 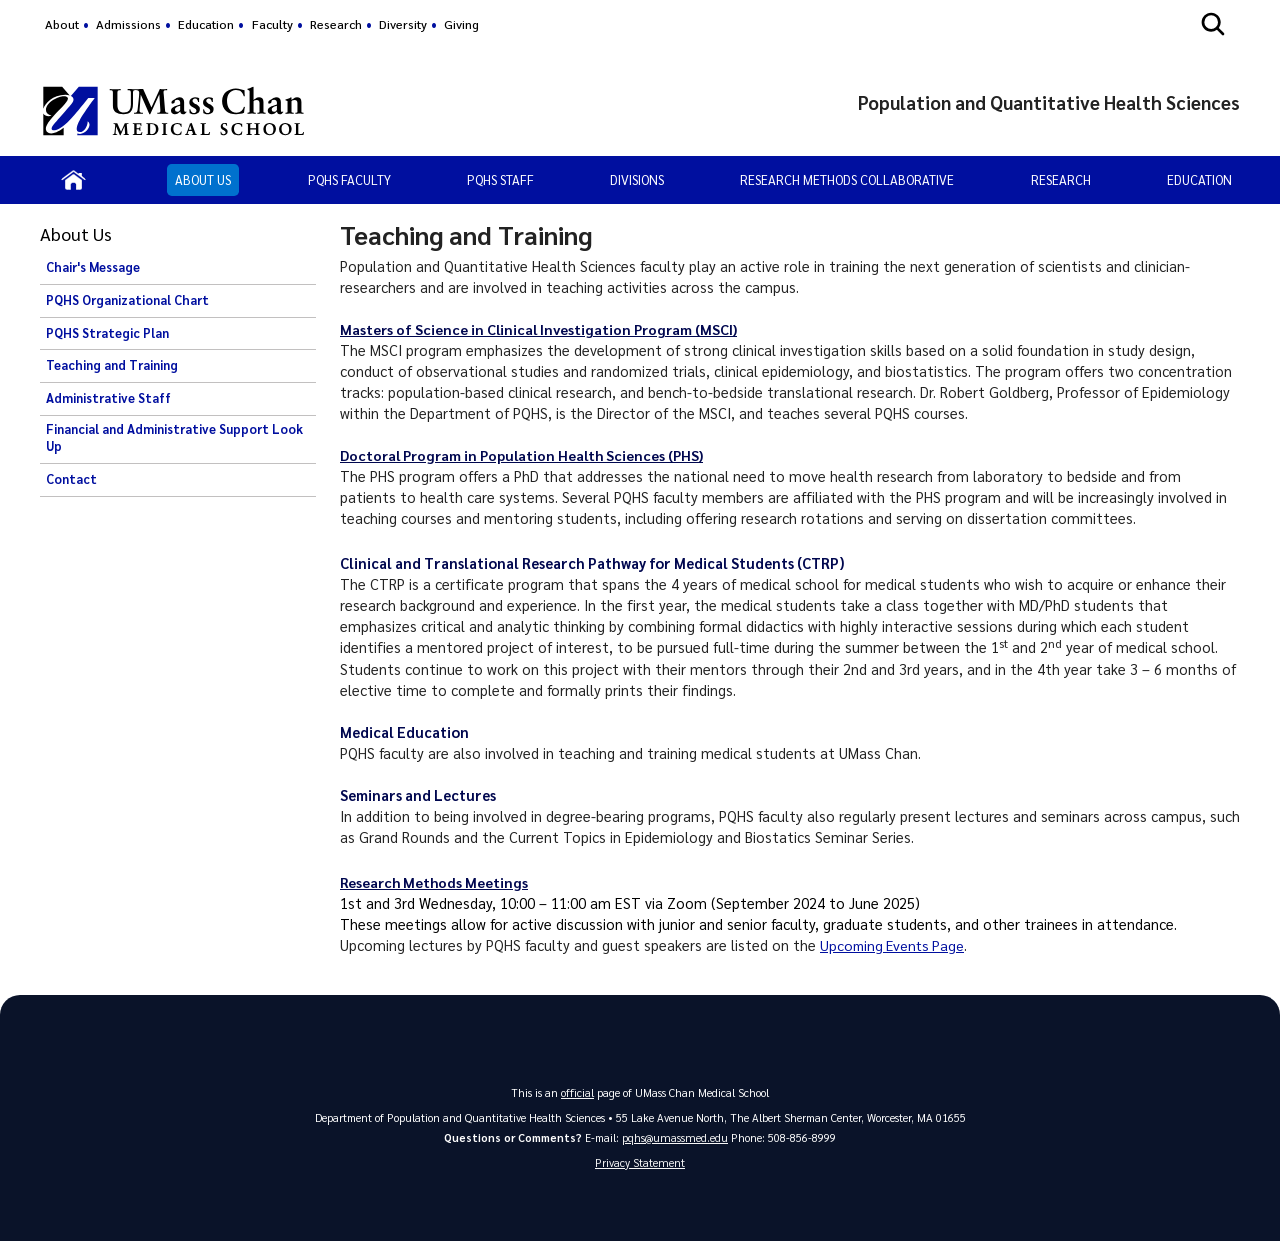 I want to click on Education, so click(x=206, y=24).